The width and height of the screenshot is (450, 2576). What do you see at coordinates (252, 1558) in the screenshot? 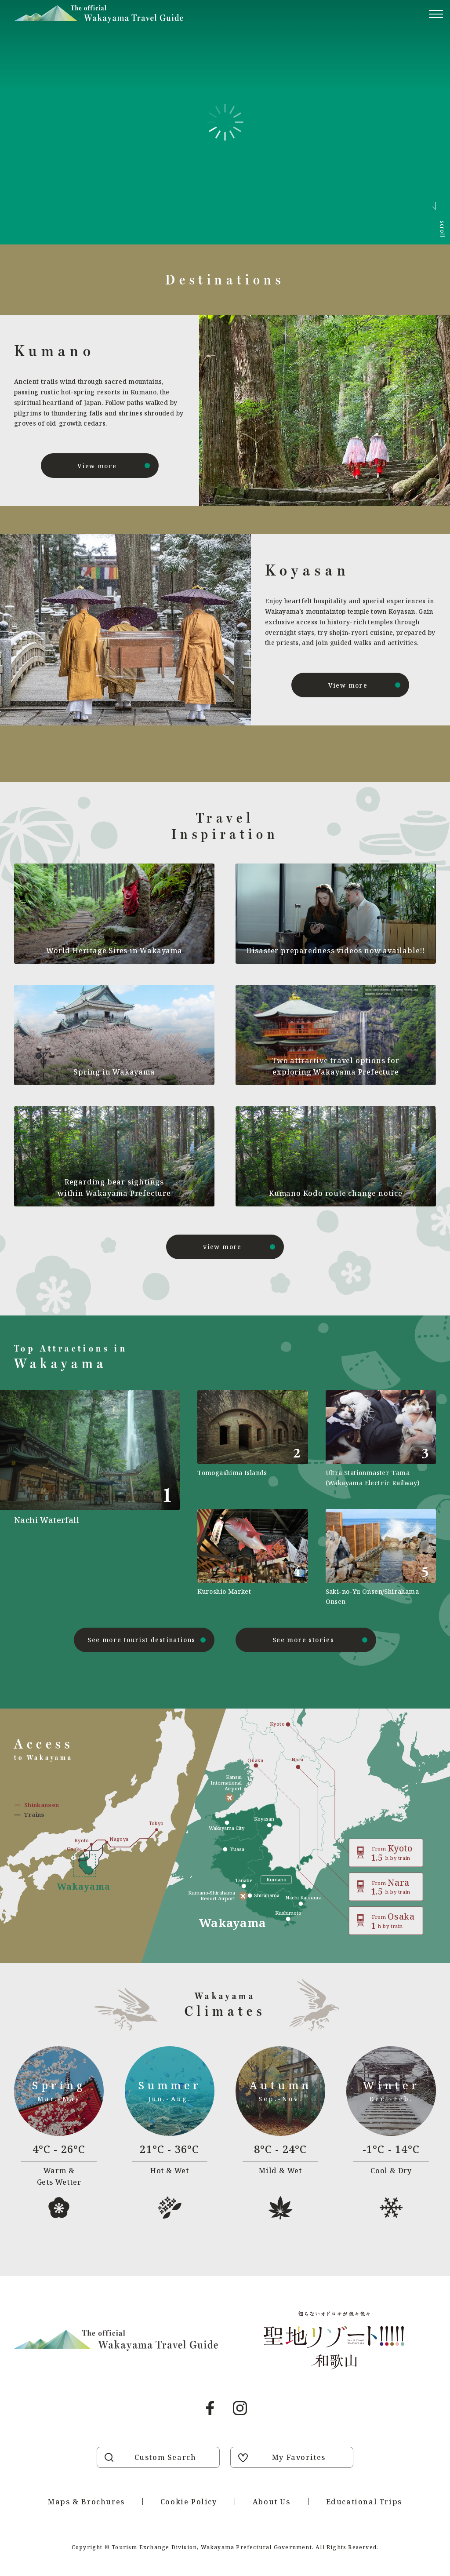
I see `https://visitwakayama.jp/en/attractions/detail_589.html` at bounding box center [252, 1558].